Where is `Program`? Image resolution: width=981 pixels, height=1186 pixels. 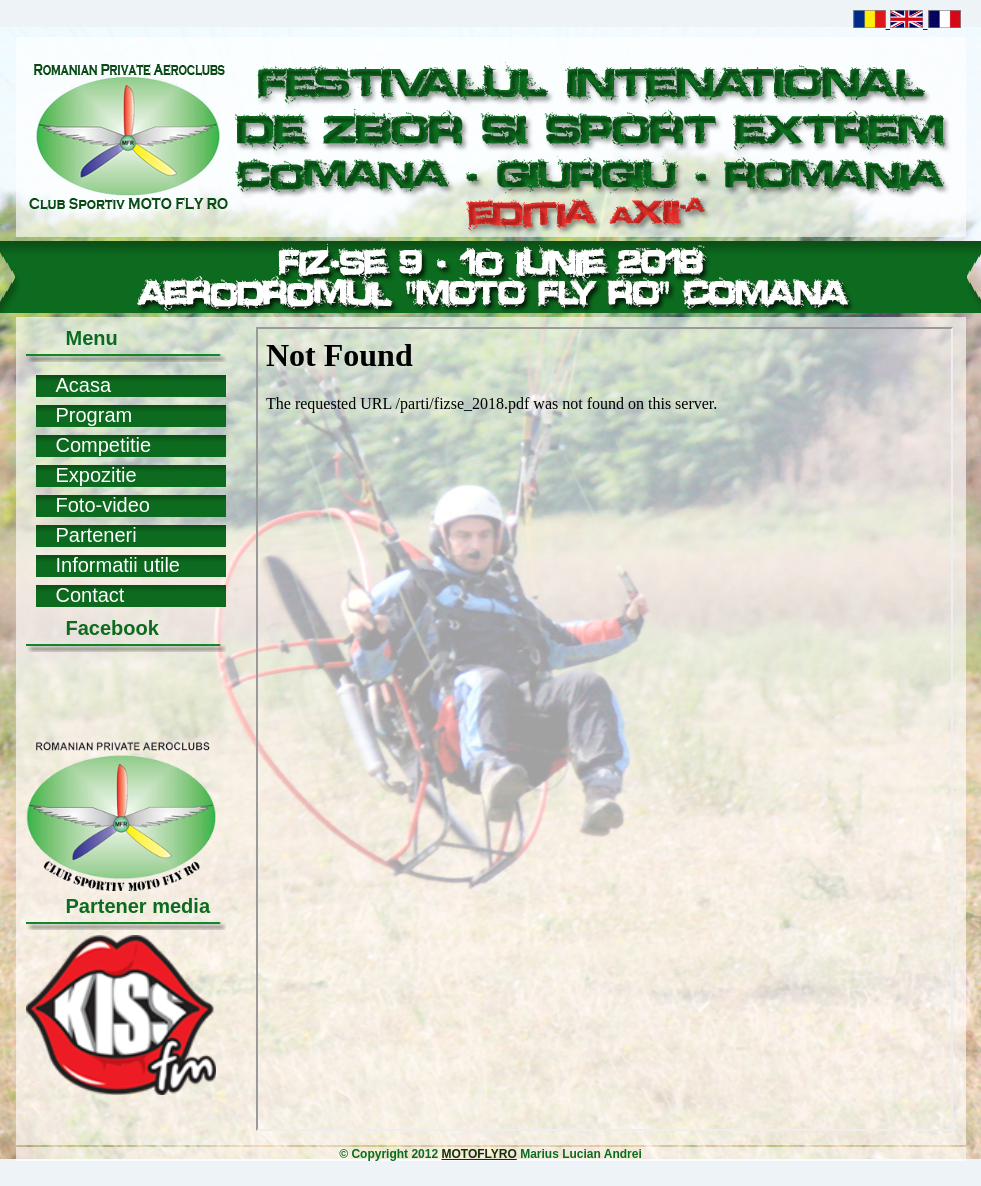 Program is located at coordinates (94, 415).